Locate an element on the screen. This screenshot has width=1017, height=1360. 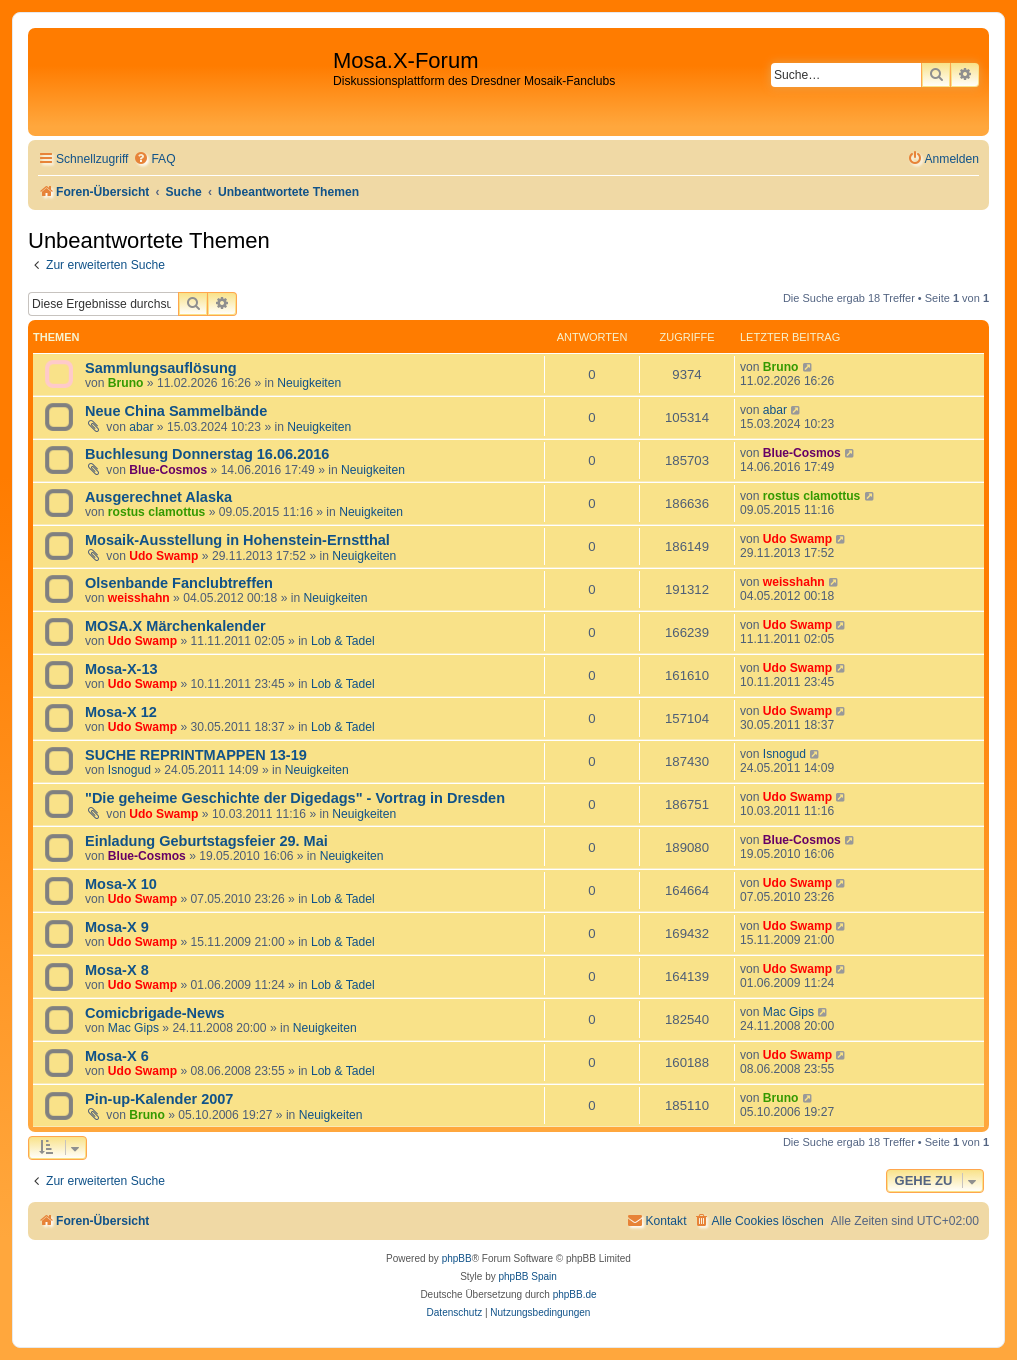
Pin-up-Kalender 2007 is located at coordinates (159, 1099).